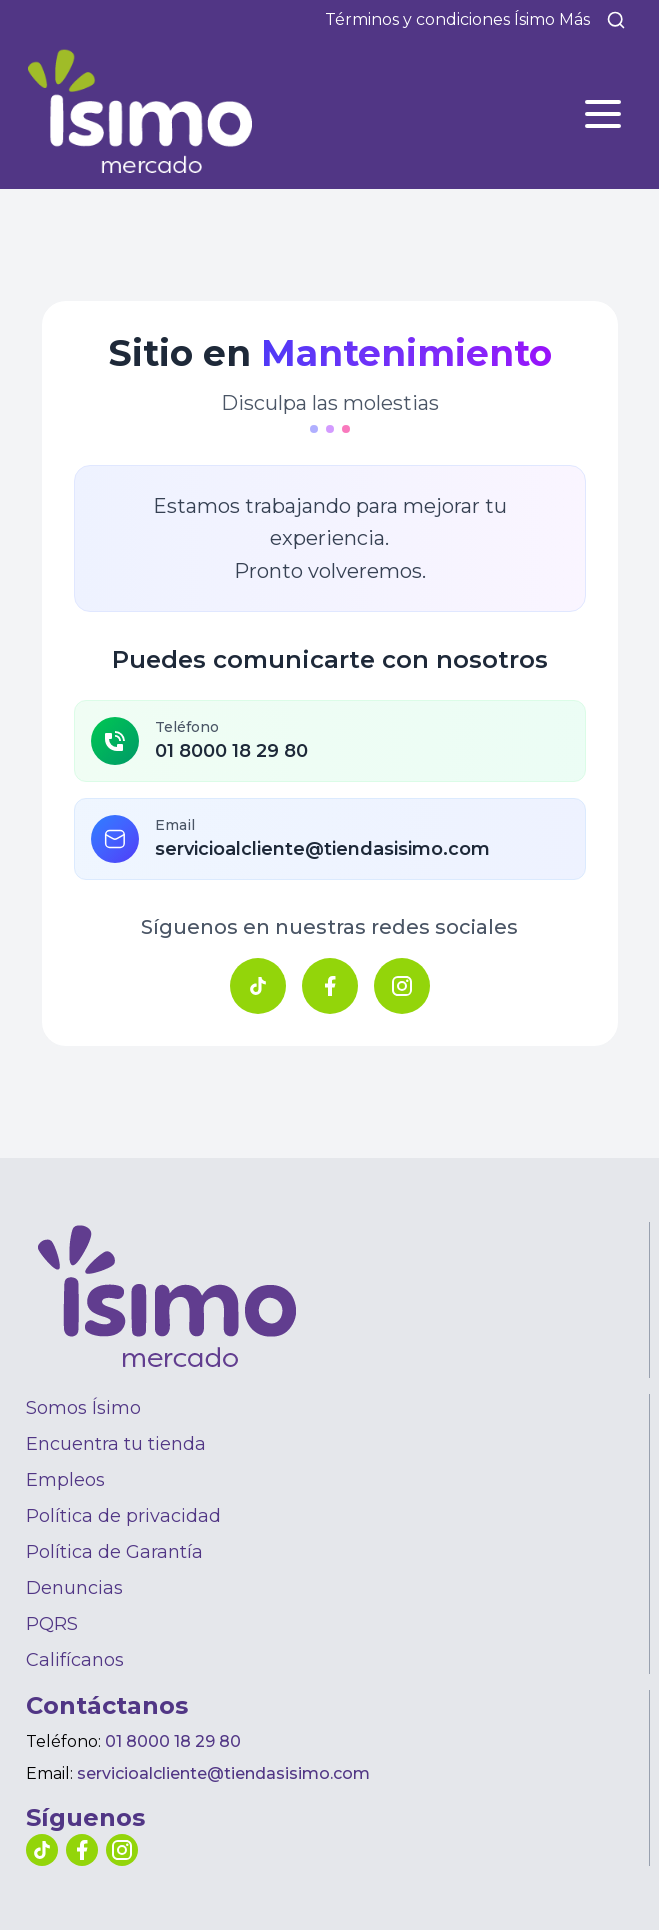 The image size is (659, 1930). Describe the element at coordinates (223, 1773) in the screenshot. I see `servicioalcliente@tiendasisimo.com` at that location.